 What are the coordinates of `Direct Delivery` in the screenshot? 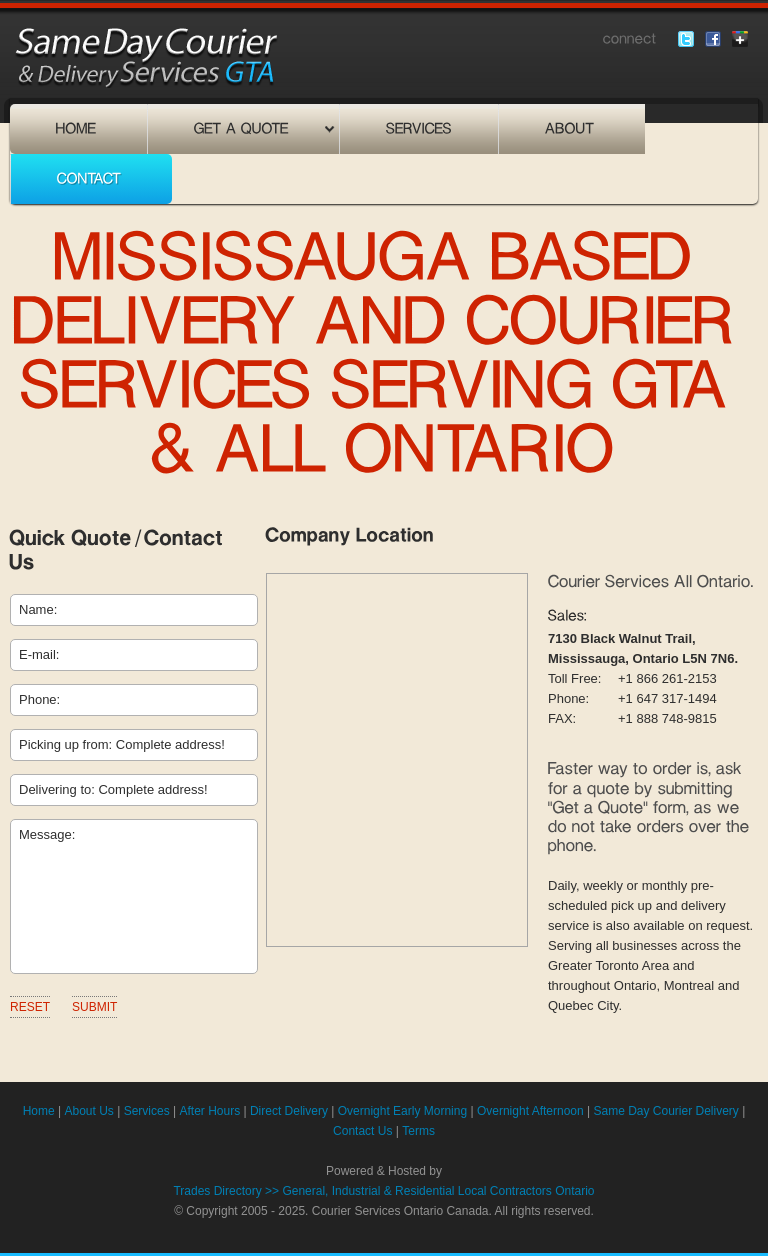 It's located at (289, 1111).